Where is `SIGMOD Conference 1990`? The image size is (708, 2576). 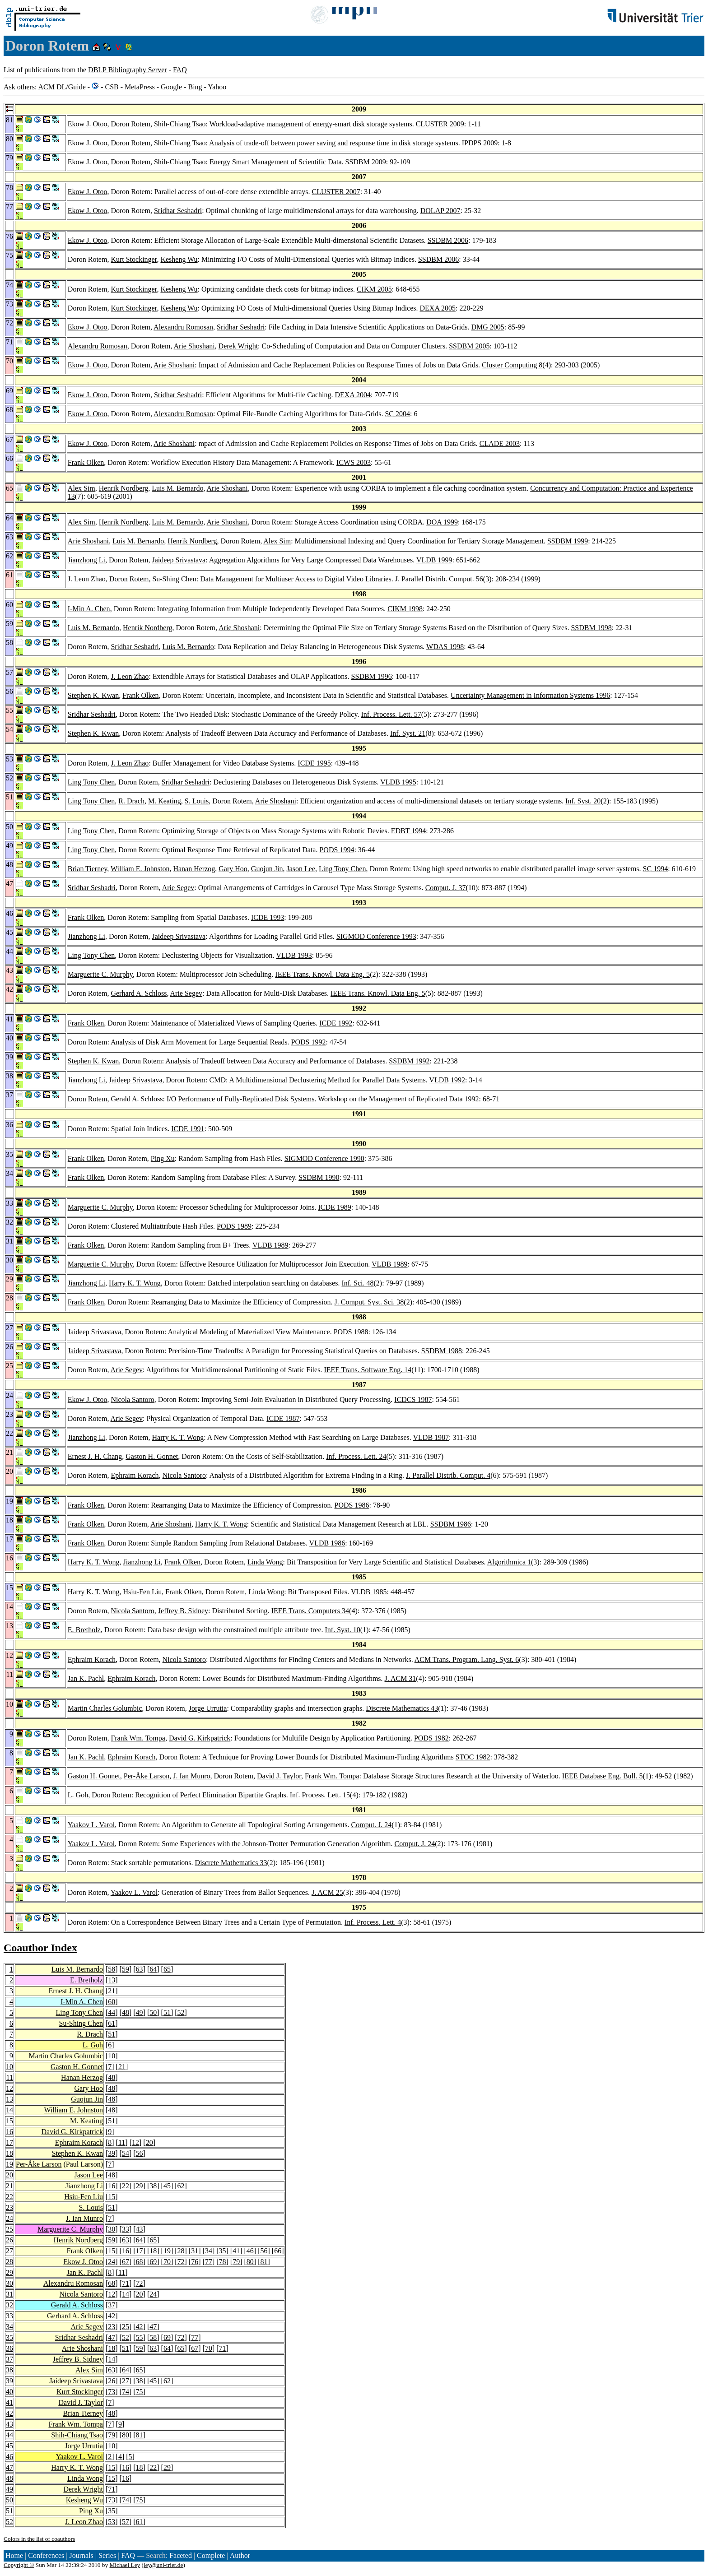 SIGMOD Conference 1990 is located at coordinates (324, 1158).